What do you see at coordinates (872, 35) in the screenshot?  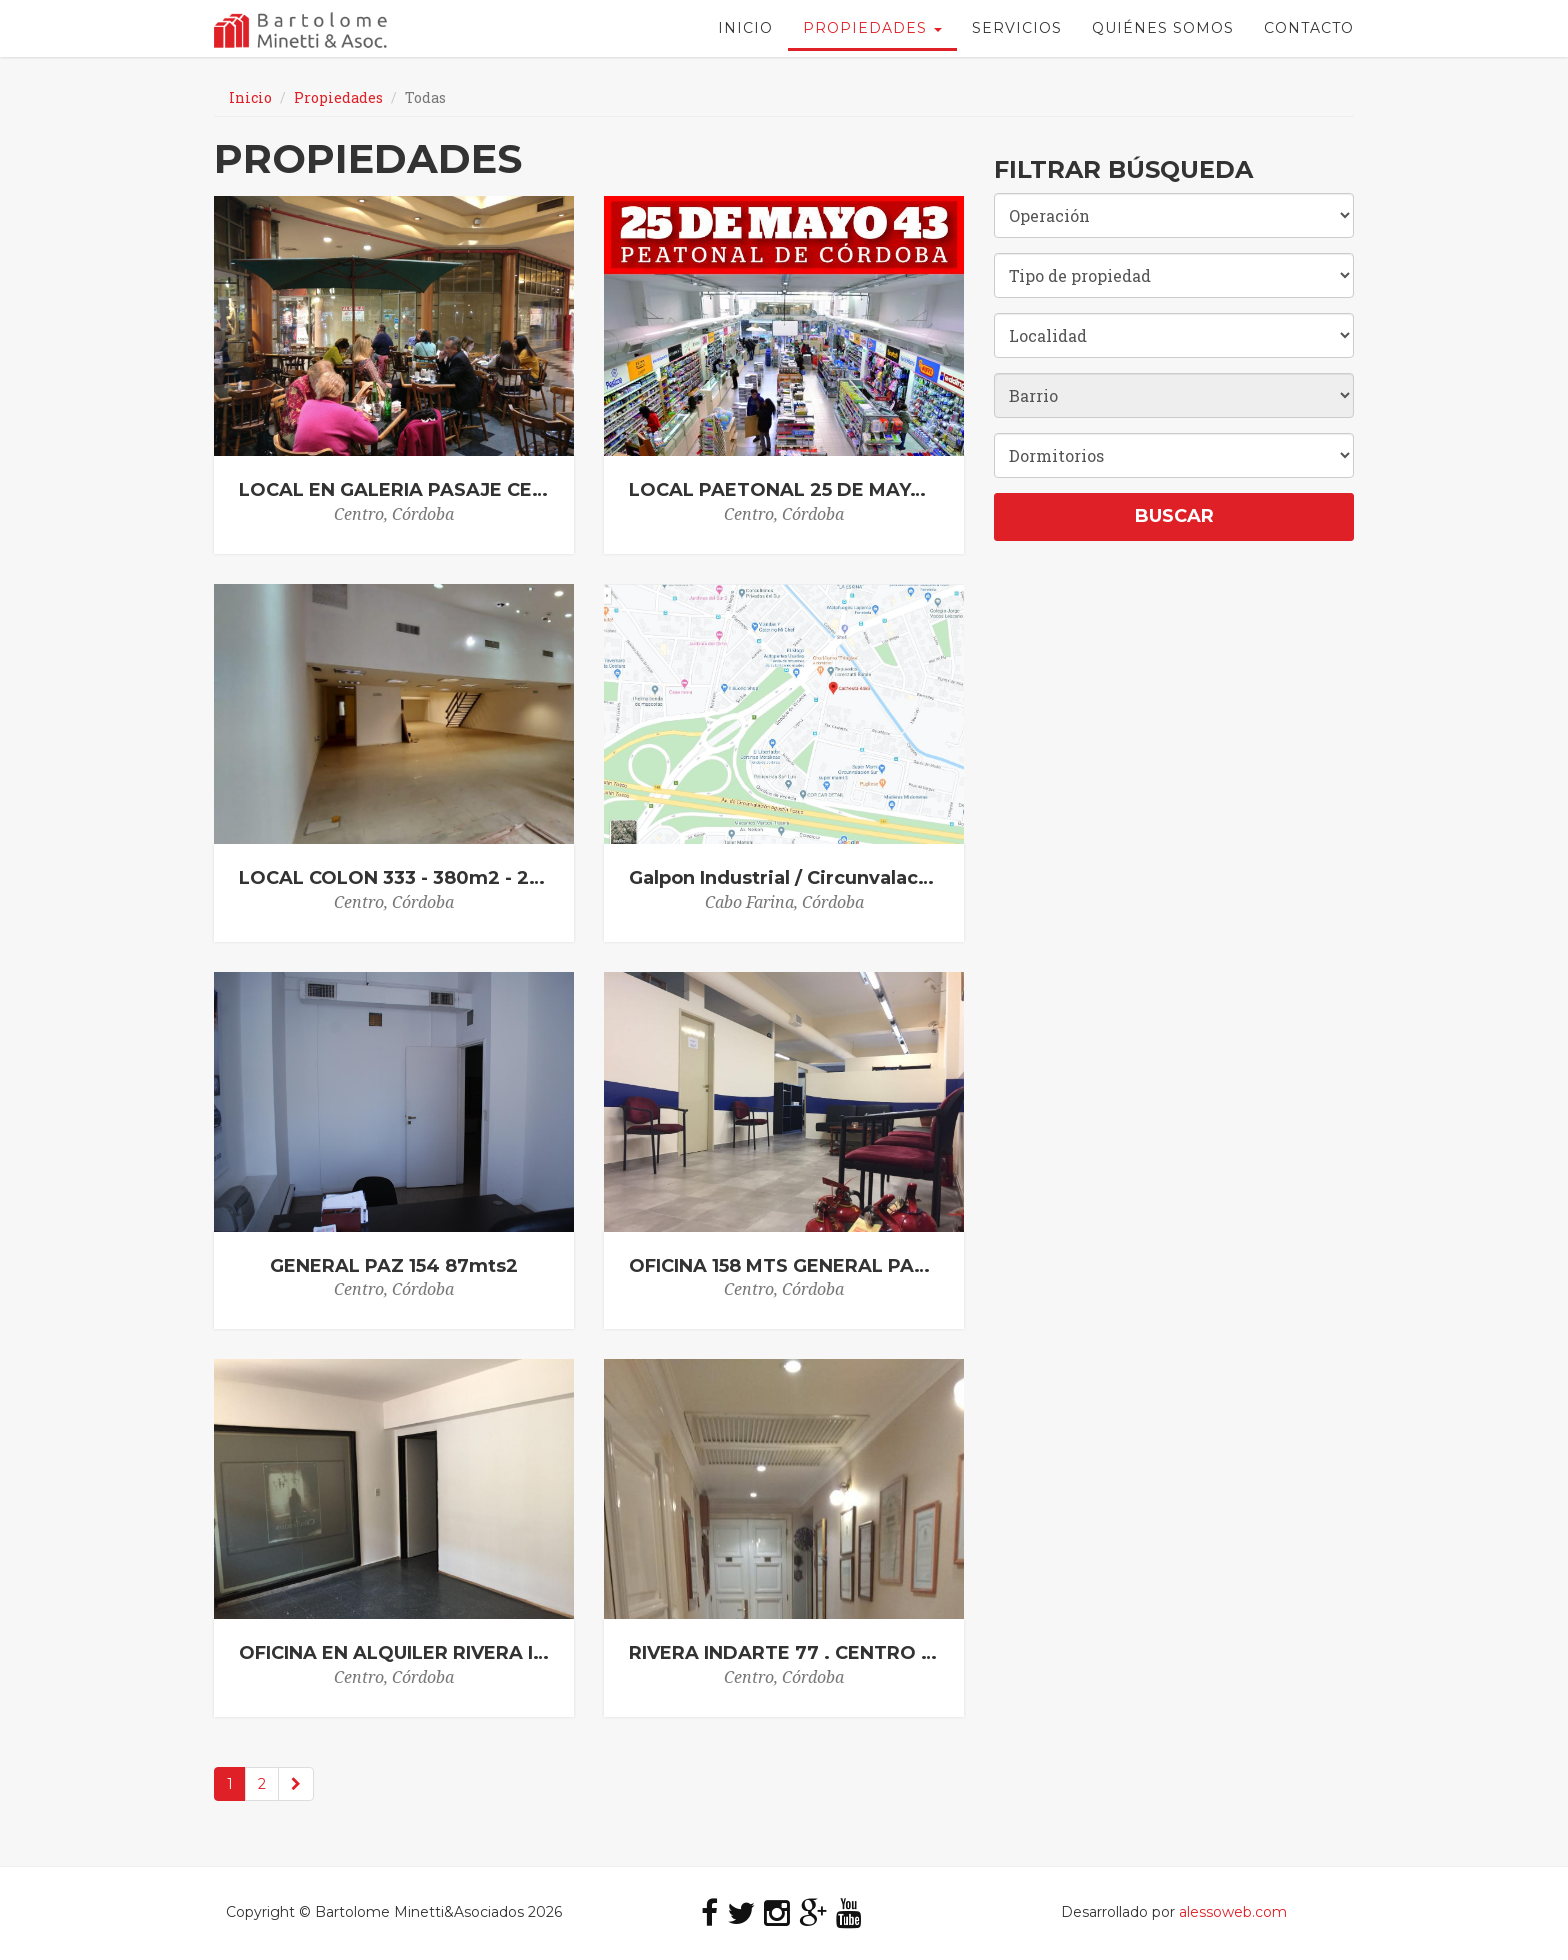 I see `Propiedades` at bounding box center [872, 35].